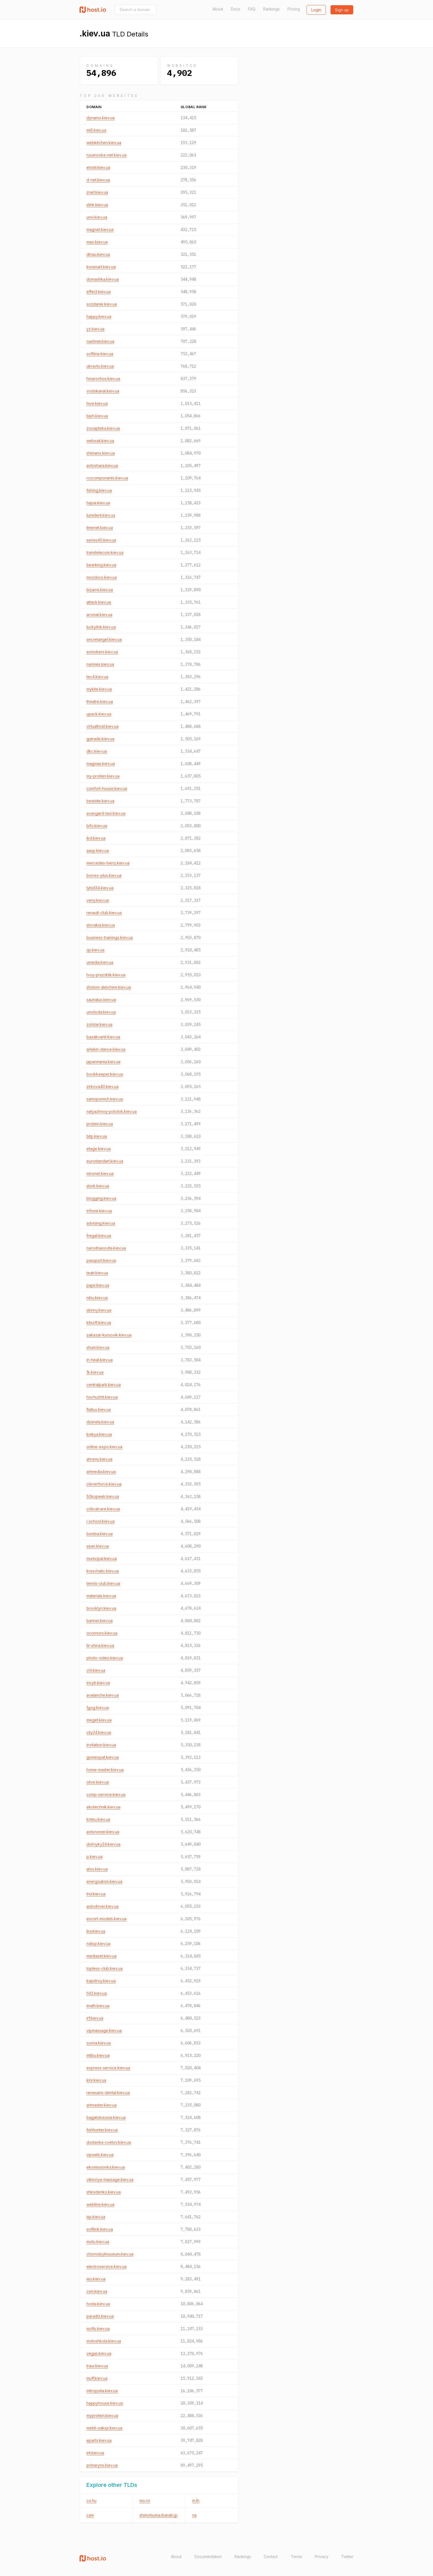 The height and width of the screenshot is (2576, 433). Describe the element at coordinates (99, 1173) in the screenshot. I see `mironet.kiev.ua` at that location.